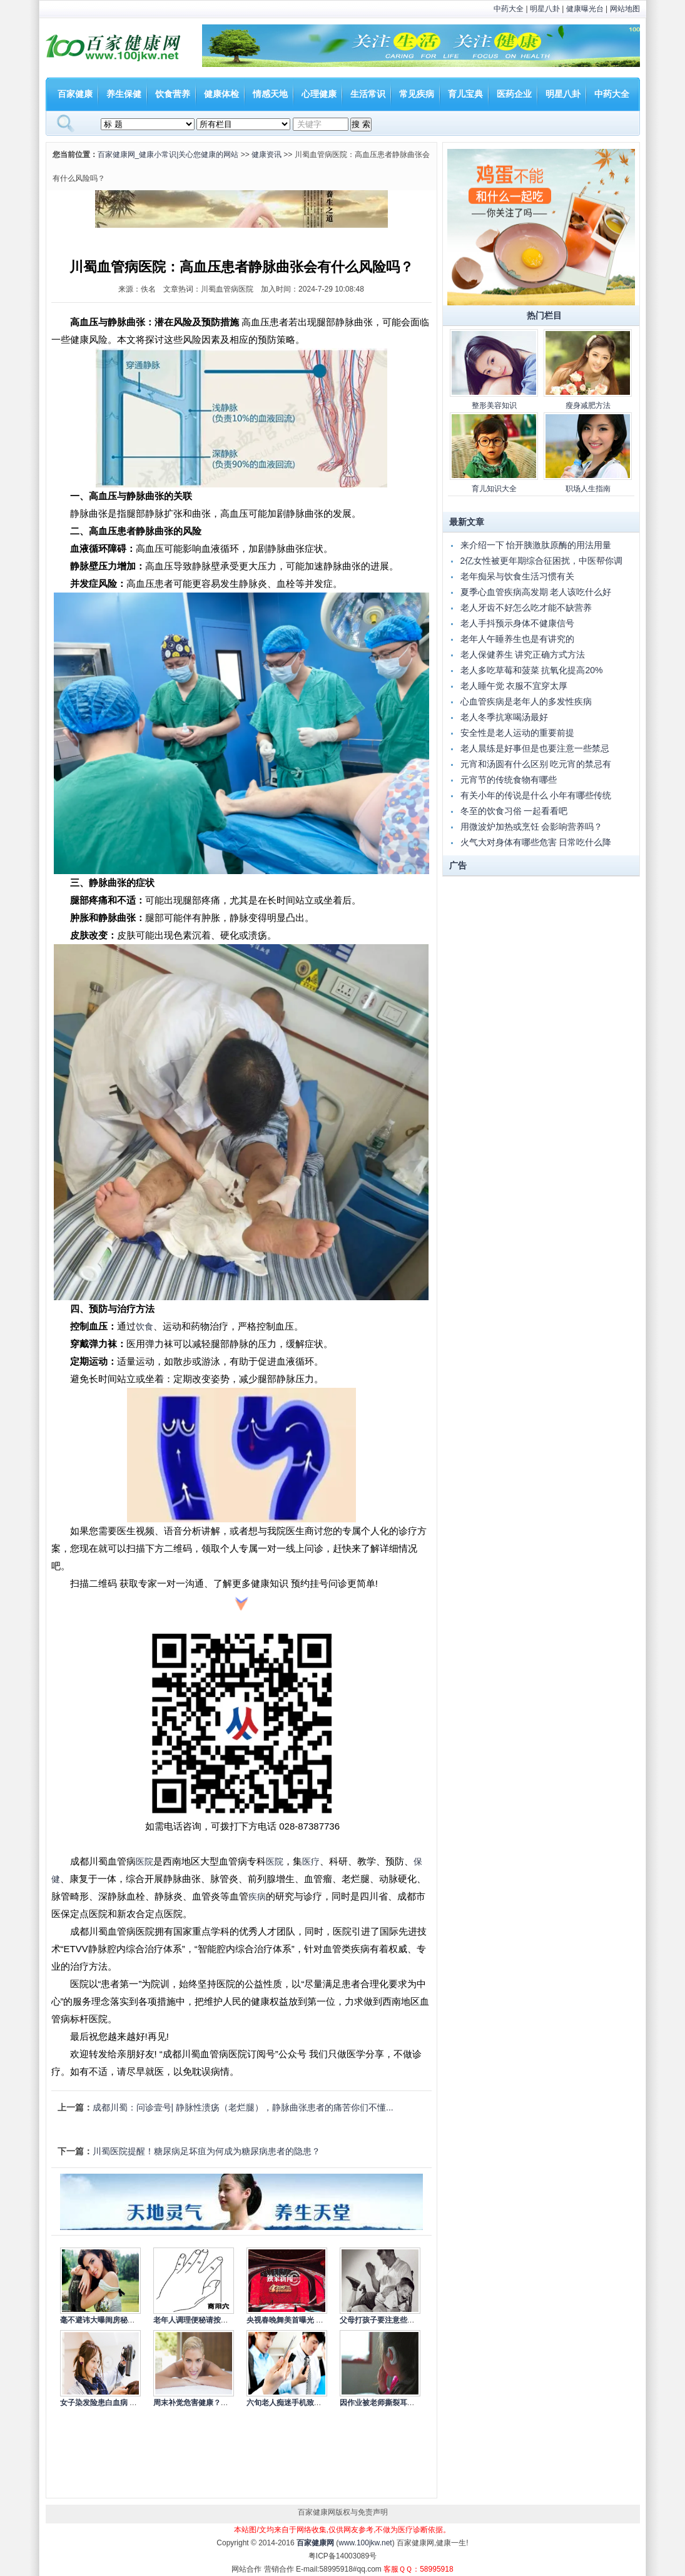  What do you see at coordinates (536, 764) in the screenshot?
I see `元宵和汤圆有什么区别 吃元宵的禁忌有` at bounding box center [536, 764].